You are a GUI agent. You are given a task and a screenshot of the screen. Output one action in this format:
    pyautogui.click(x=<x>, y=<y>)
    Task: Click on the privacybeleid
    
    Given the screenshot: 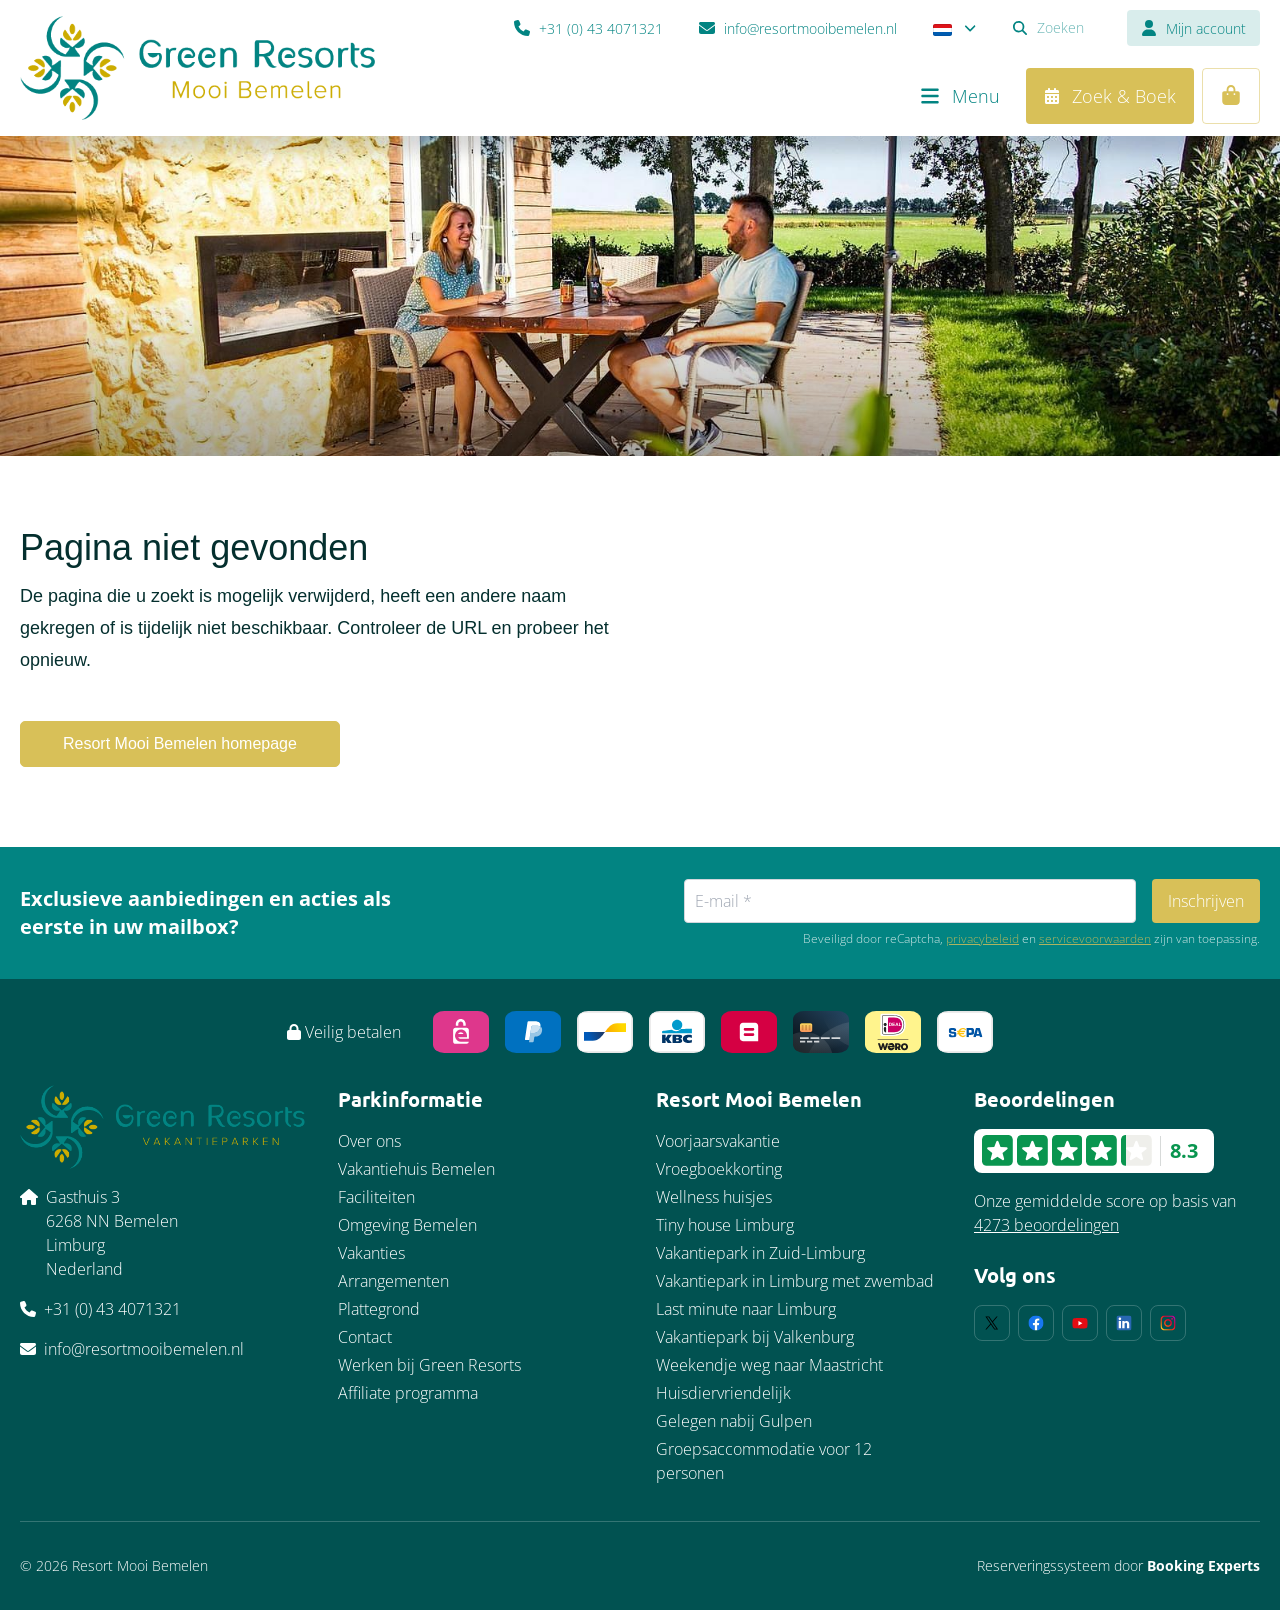 What is the action you would take?
    pyautogui.click(x=982, y=939)
    